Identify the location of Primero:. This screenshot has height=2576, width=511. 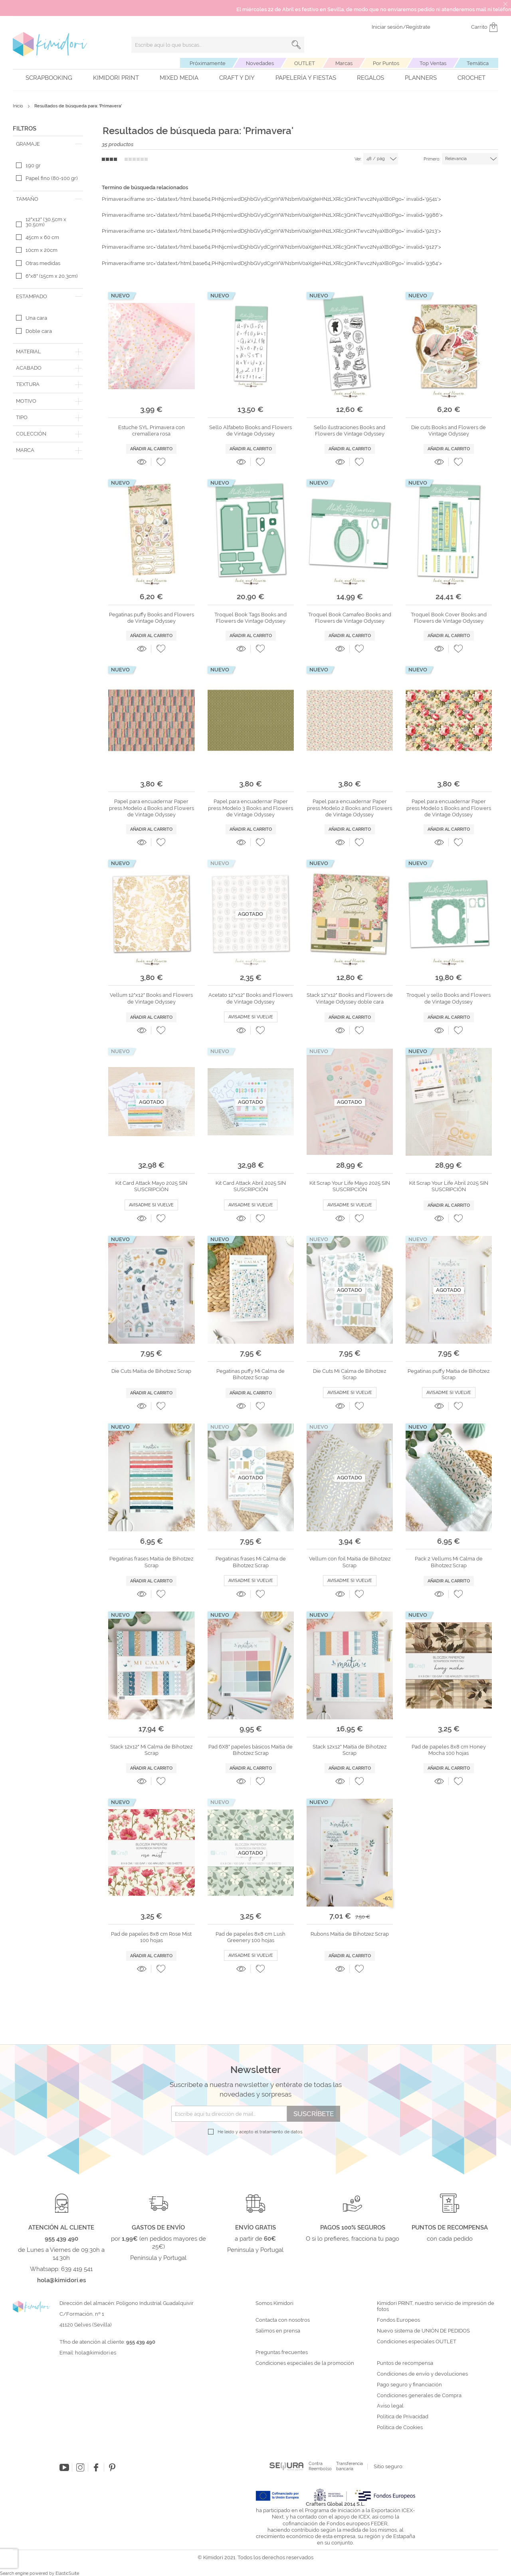
(432, 159).